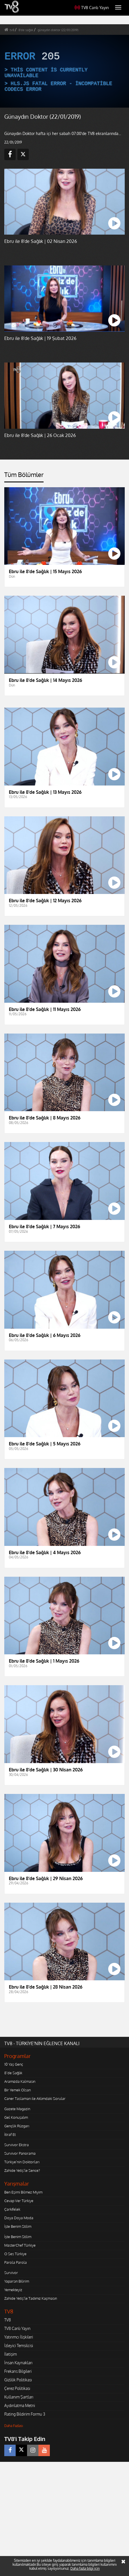 Image resolution: width=129 pixels, height=2576 pixels. Describe the element at coordinates (23, 2192) in the screenshot. I see `Ben Eşimi Bilmez Miyim` at that location.